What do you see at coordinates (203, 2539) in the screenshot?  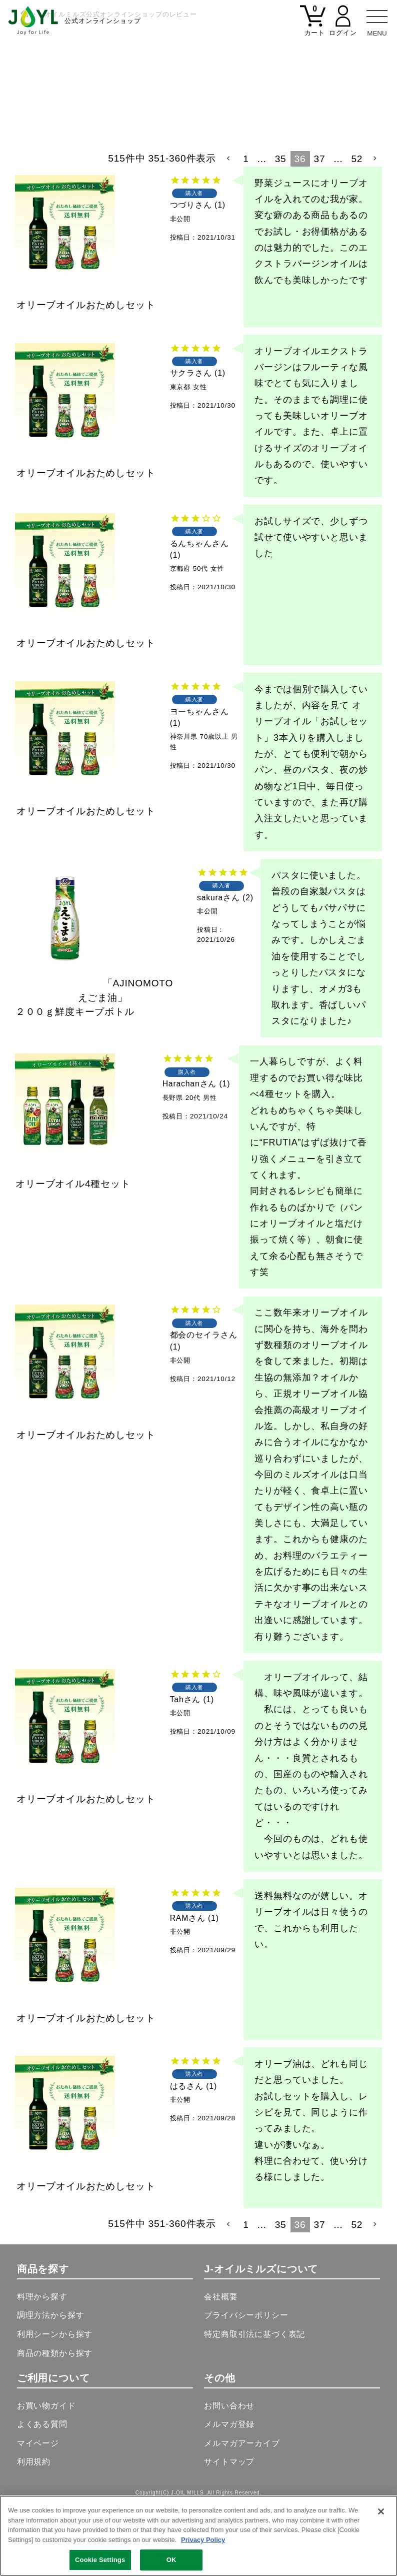 I see `Privacy Policy [More information about your privacy, opens in a new tab]` at bounding box center [203, 2539].